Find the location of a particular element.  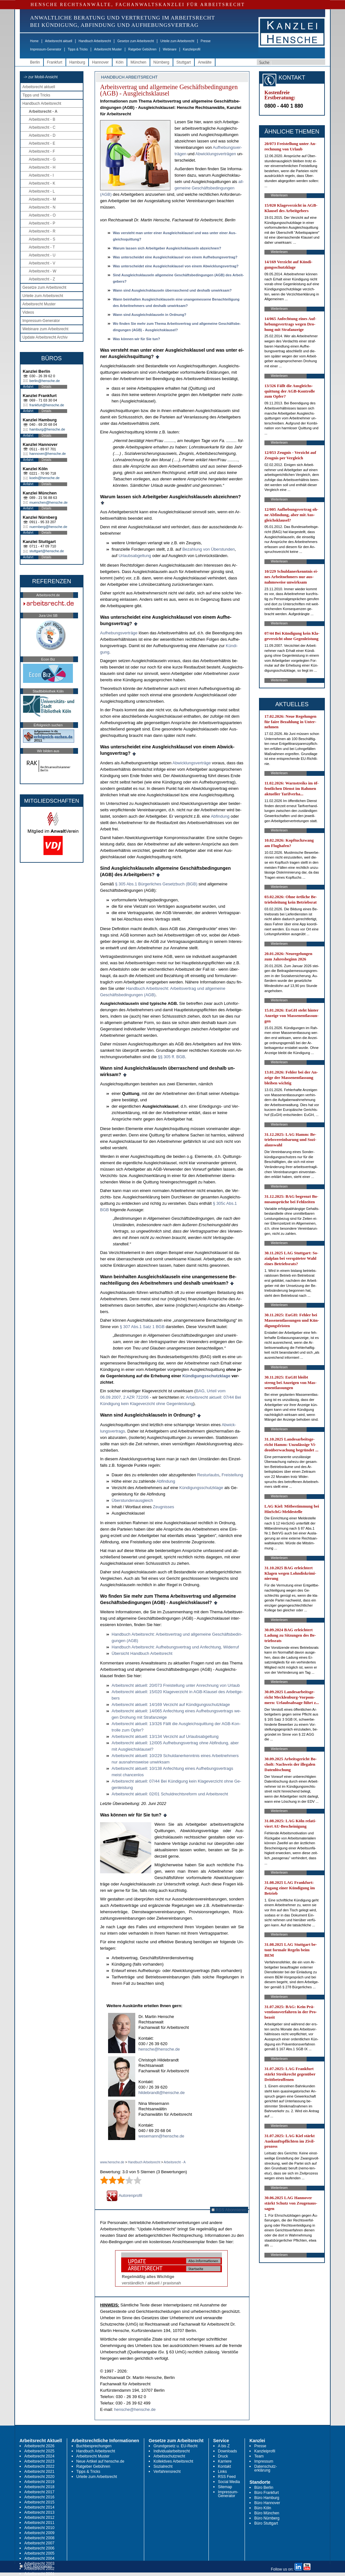

Arbeitsrecht 2024 is located at coordinates (39, 2456).